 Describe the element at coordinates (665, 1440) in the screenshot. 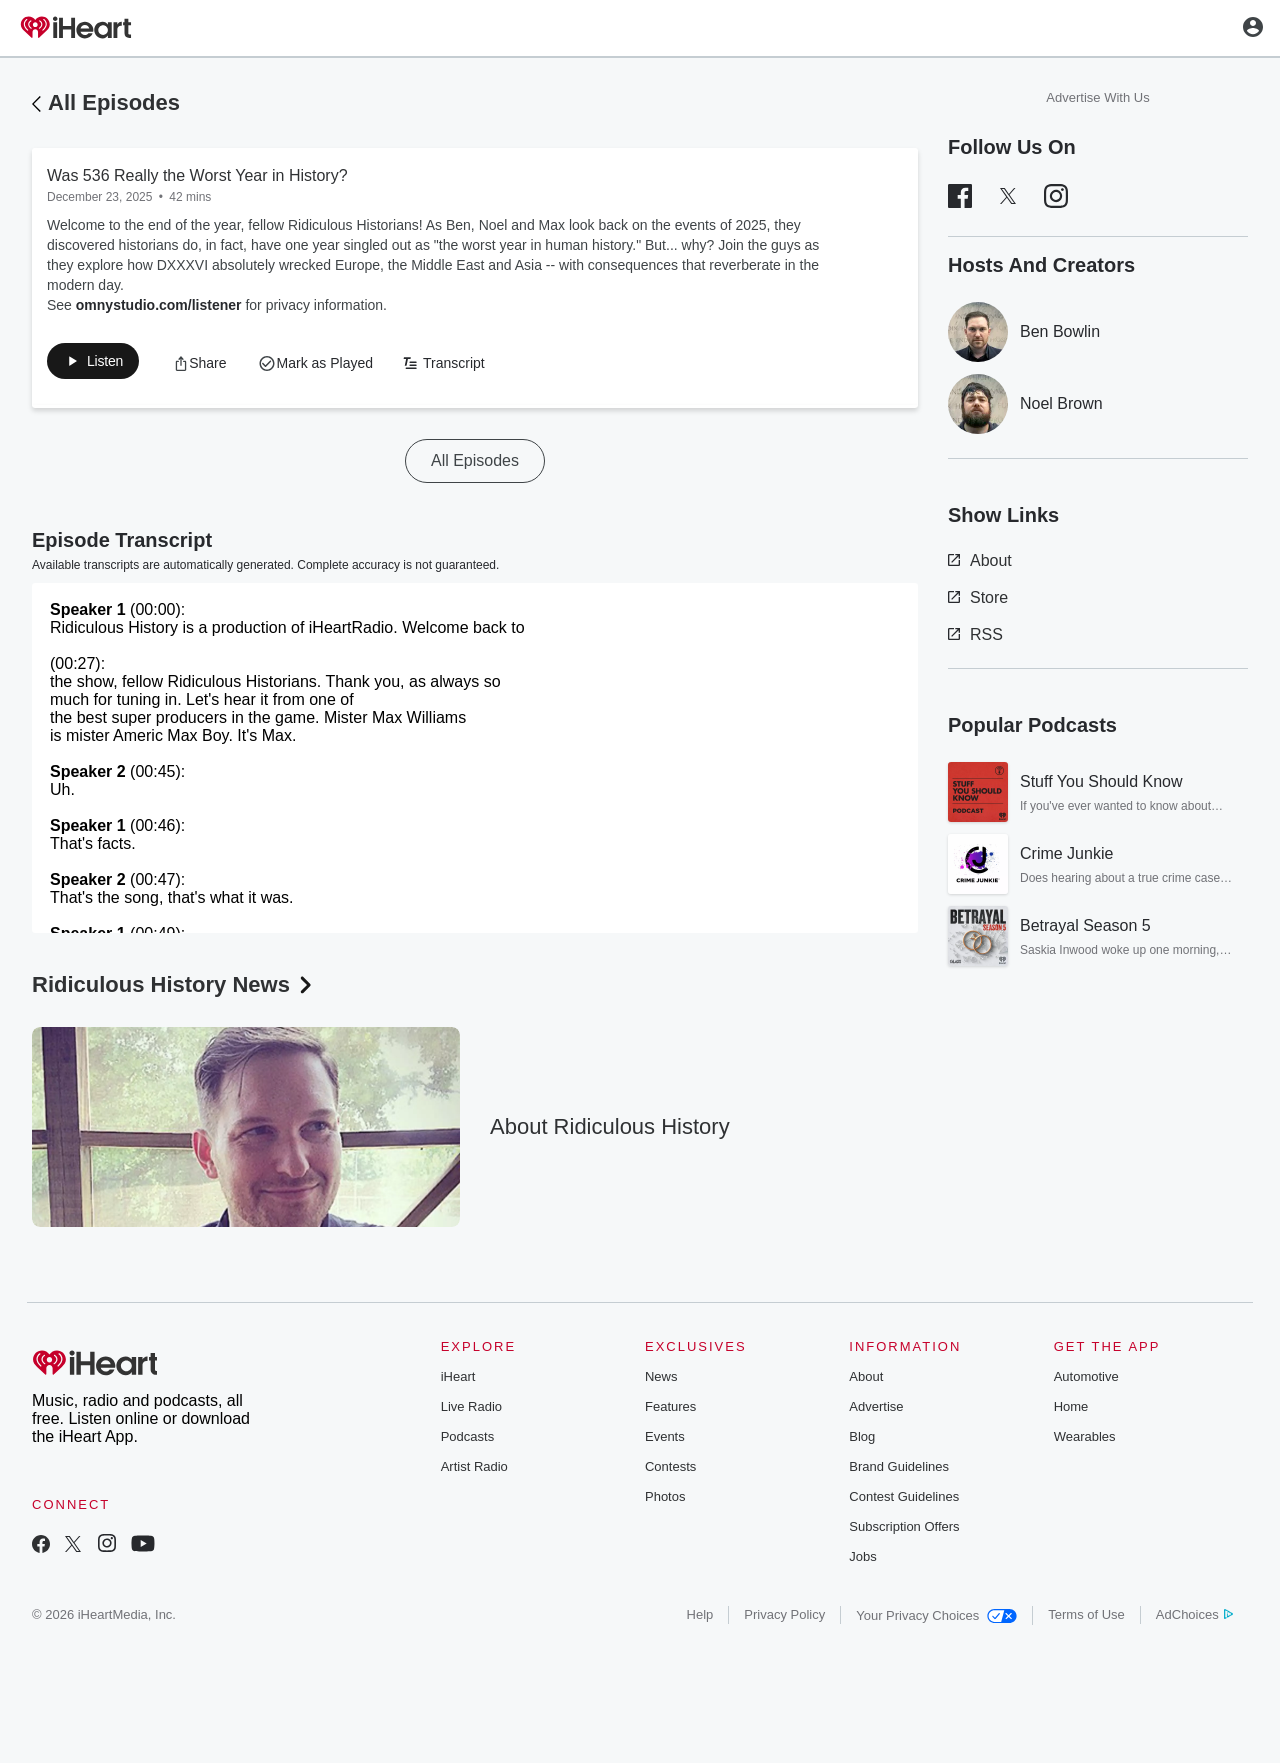

I see `Events` at that location.